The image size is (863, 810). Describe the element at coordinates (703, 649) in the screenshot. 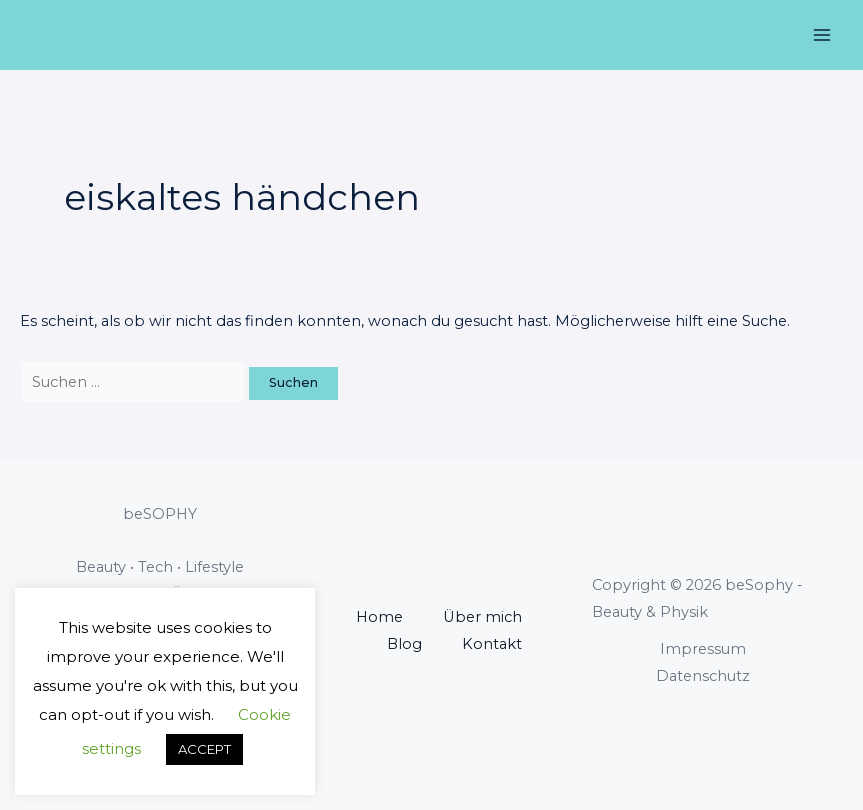

I see `Impressum` at that location.